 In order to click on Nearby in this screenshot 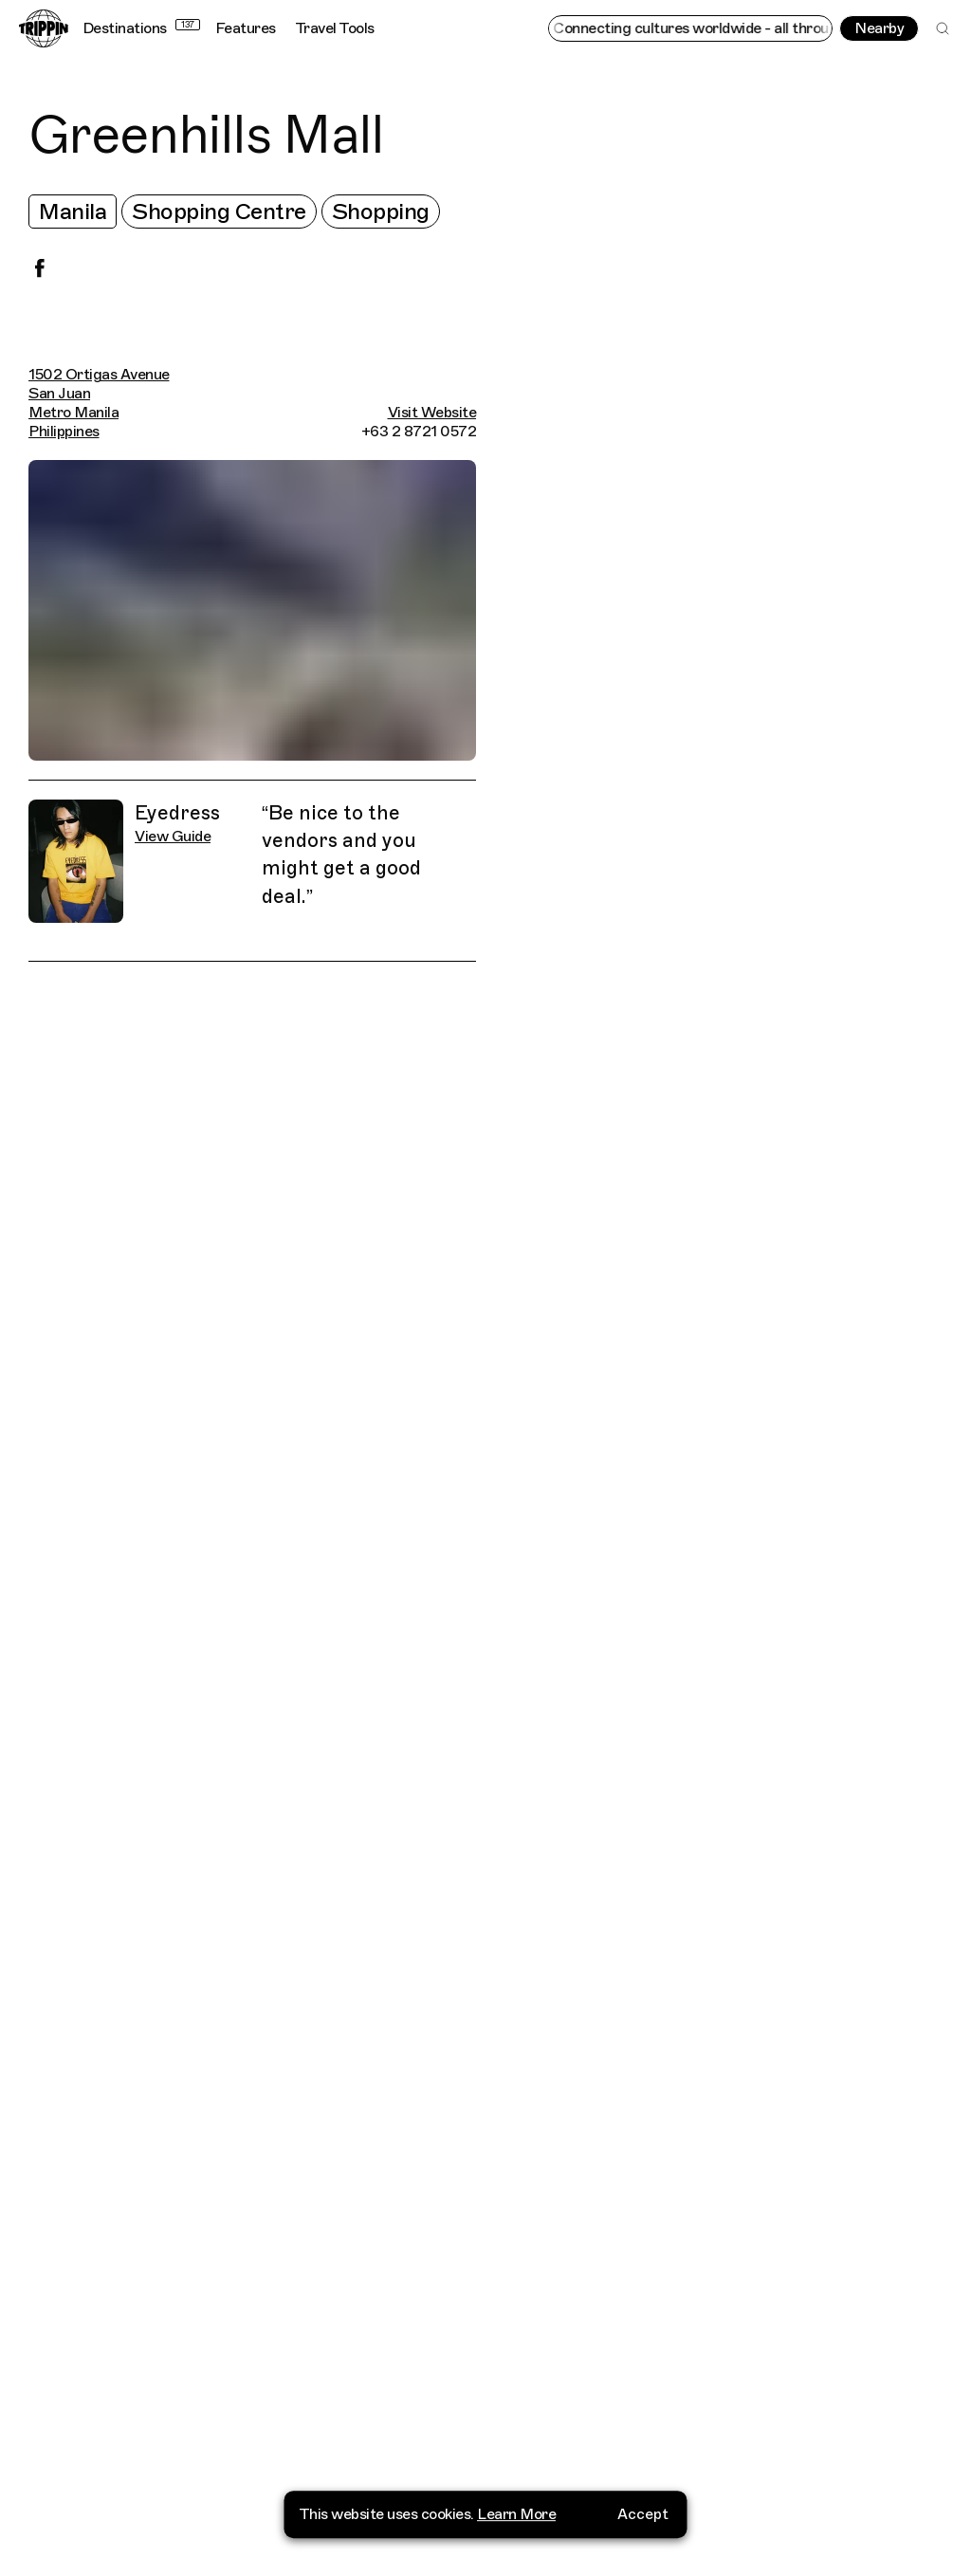, I will do `click(879, 28)`.